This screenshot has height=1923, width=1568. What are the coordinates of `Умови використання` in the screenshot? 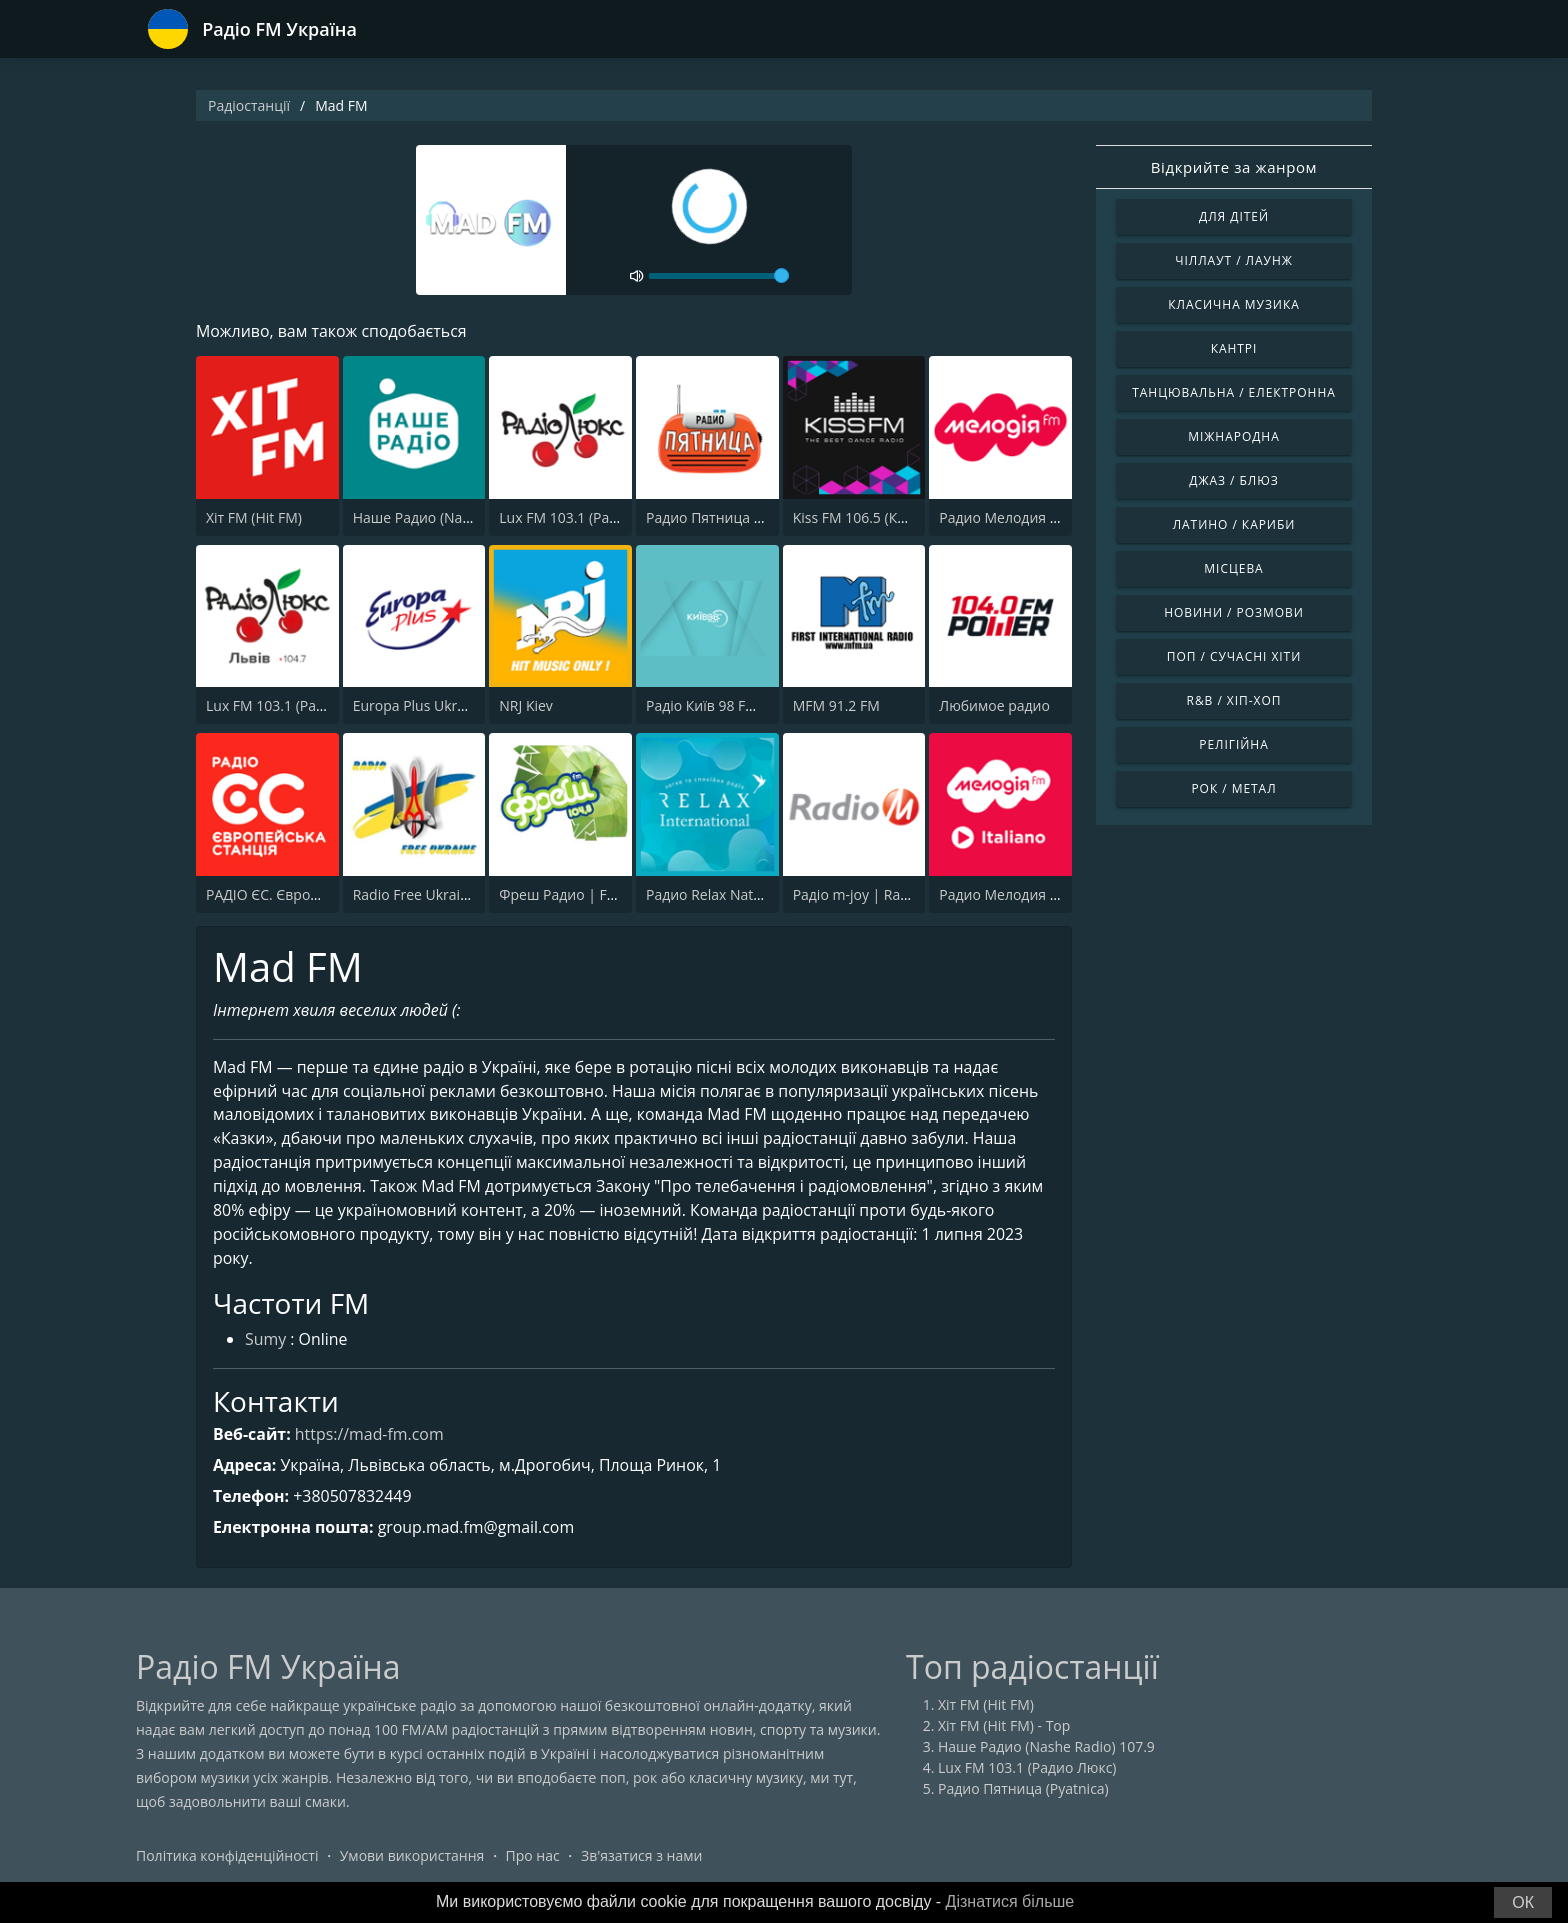 It's located at (412, 1857).